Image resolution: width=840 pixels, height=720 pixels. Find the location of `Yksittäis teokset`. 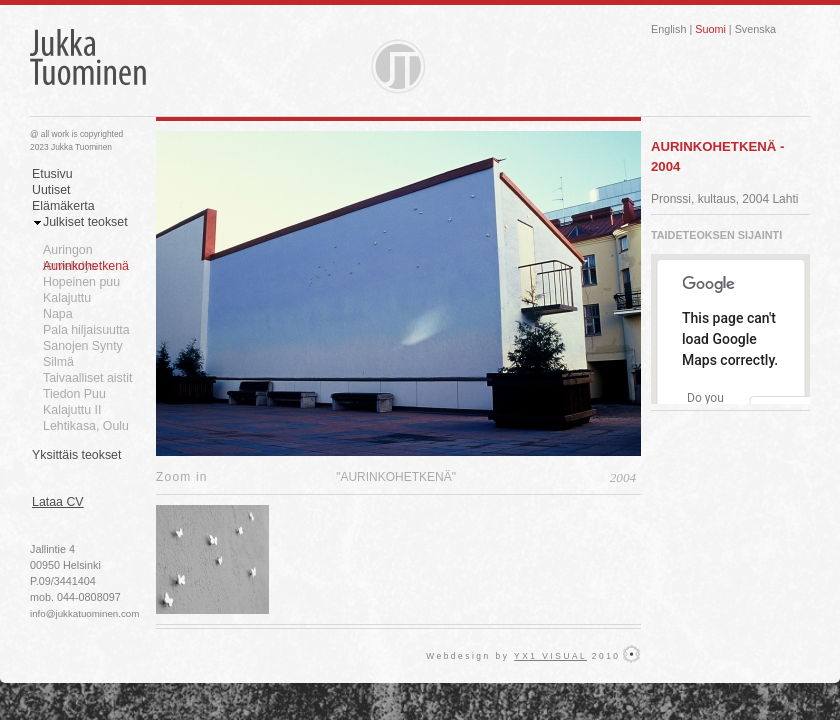

Yksittäis teokset is located at coordinates (76, 455).